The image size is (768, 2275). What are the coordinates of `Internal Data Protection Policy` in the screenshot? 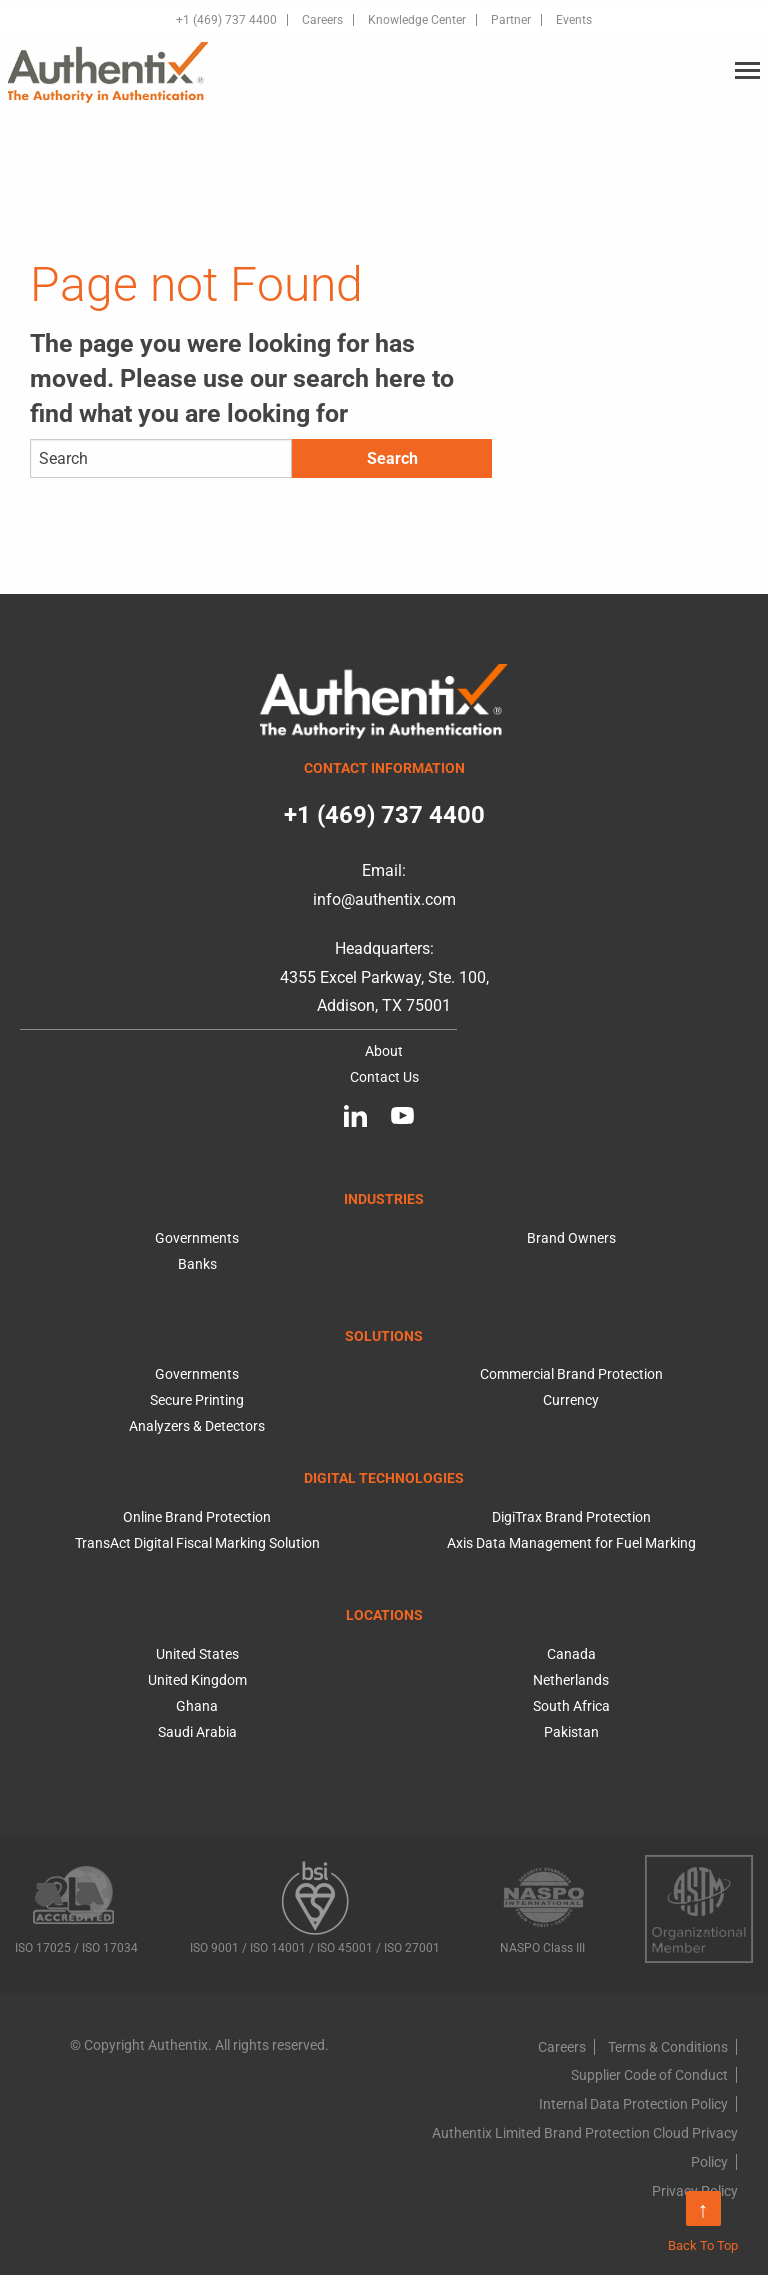 It's located at (633, 2104).